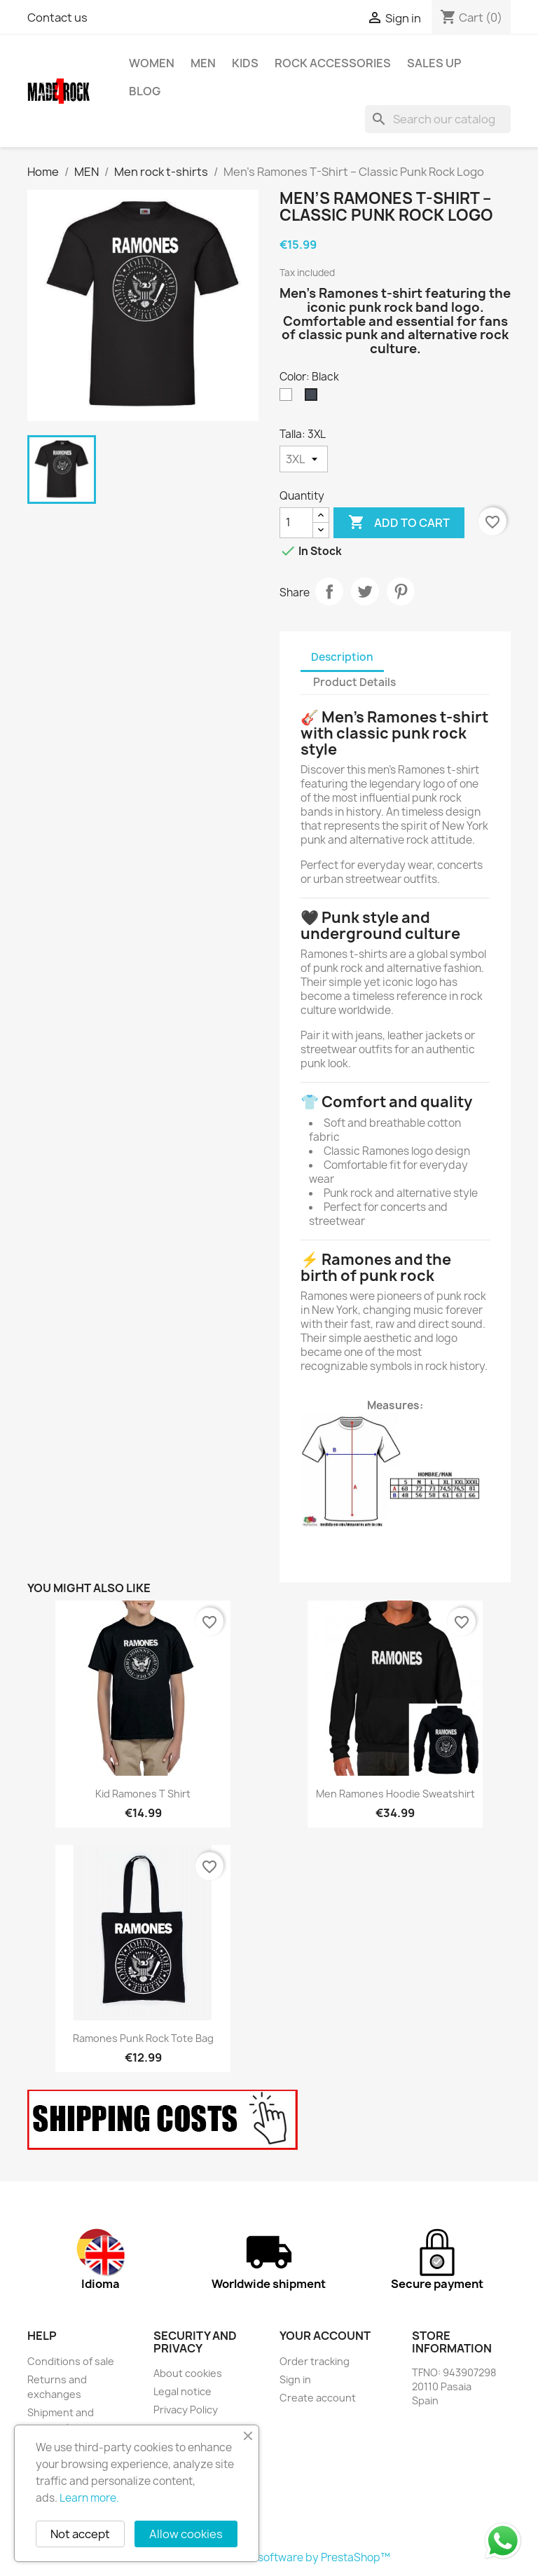 The image size is (538, 2576). Describe the element at coordinates (399, 523) in the screenshot. I see `Add to cart` at that location.